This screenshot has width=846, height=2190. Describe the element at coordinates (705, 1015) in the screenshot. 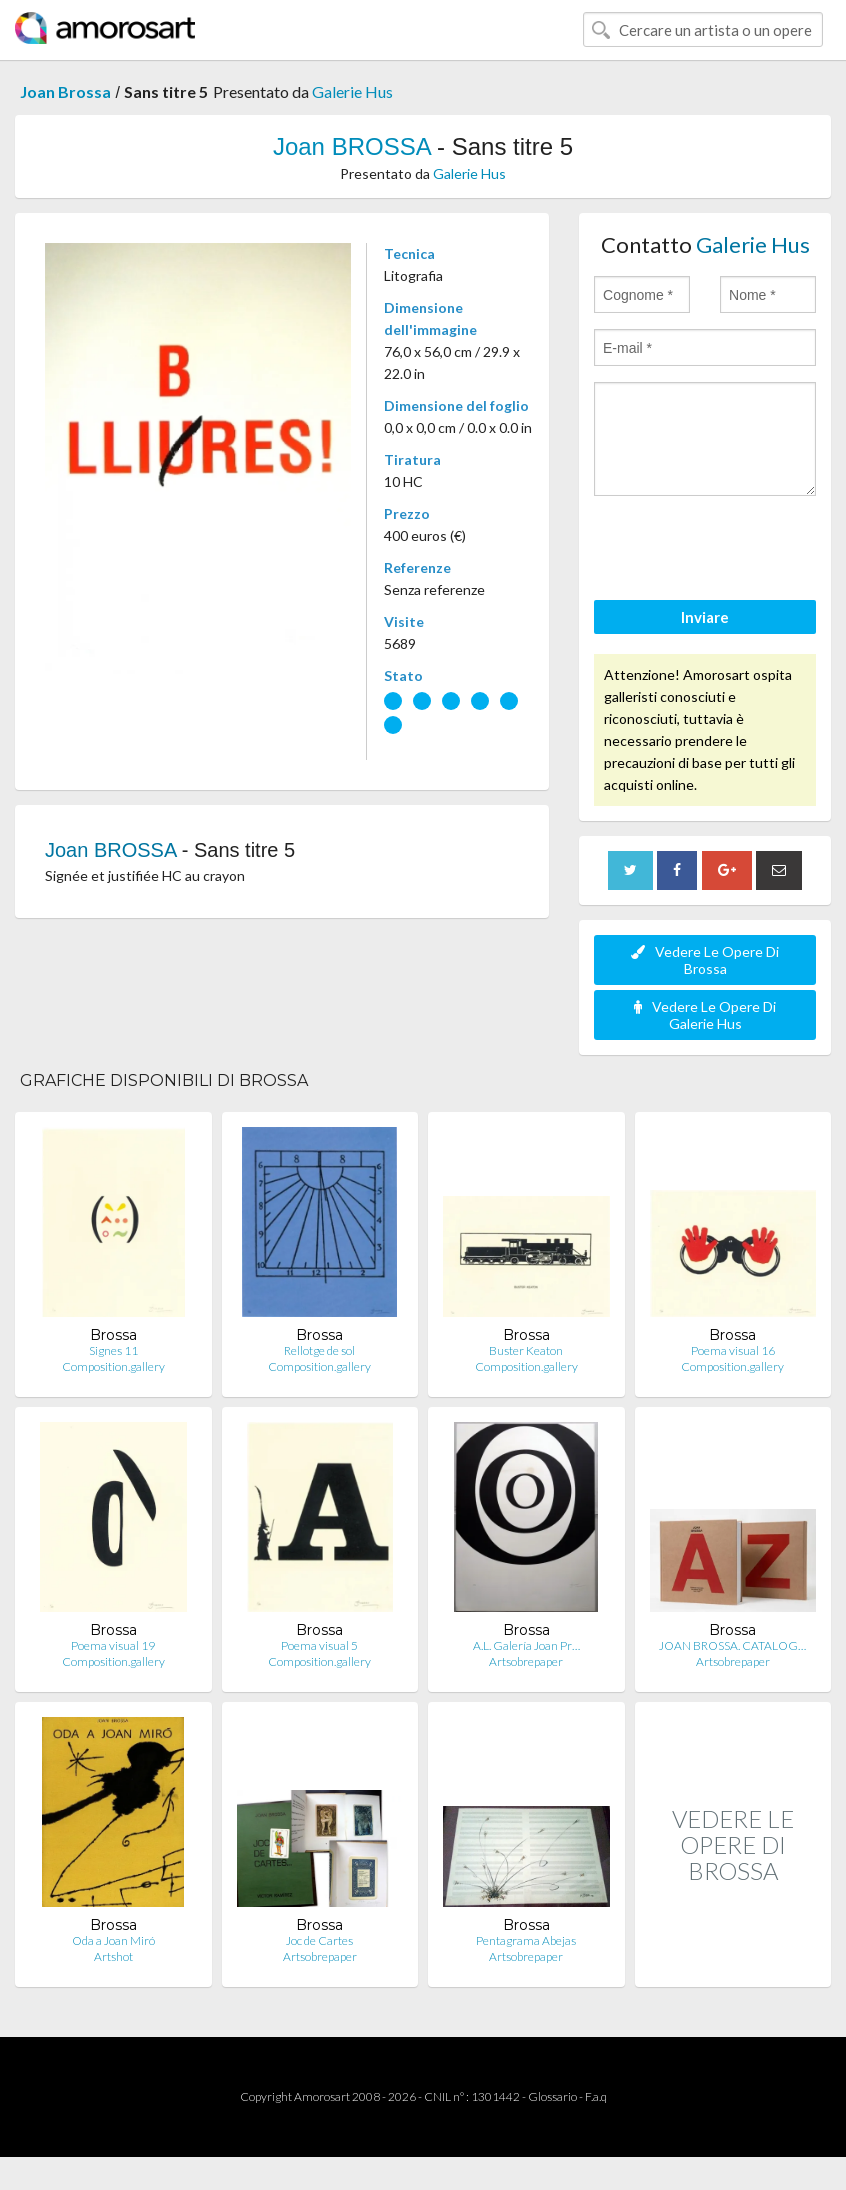

I see `Vedere Le Opere Di Galerie Hus` at that location.